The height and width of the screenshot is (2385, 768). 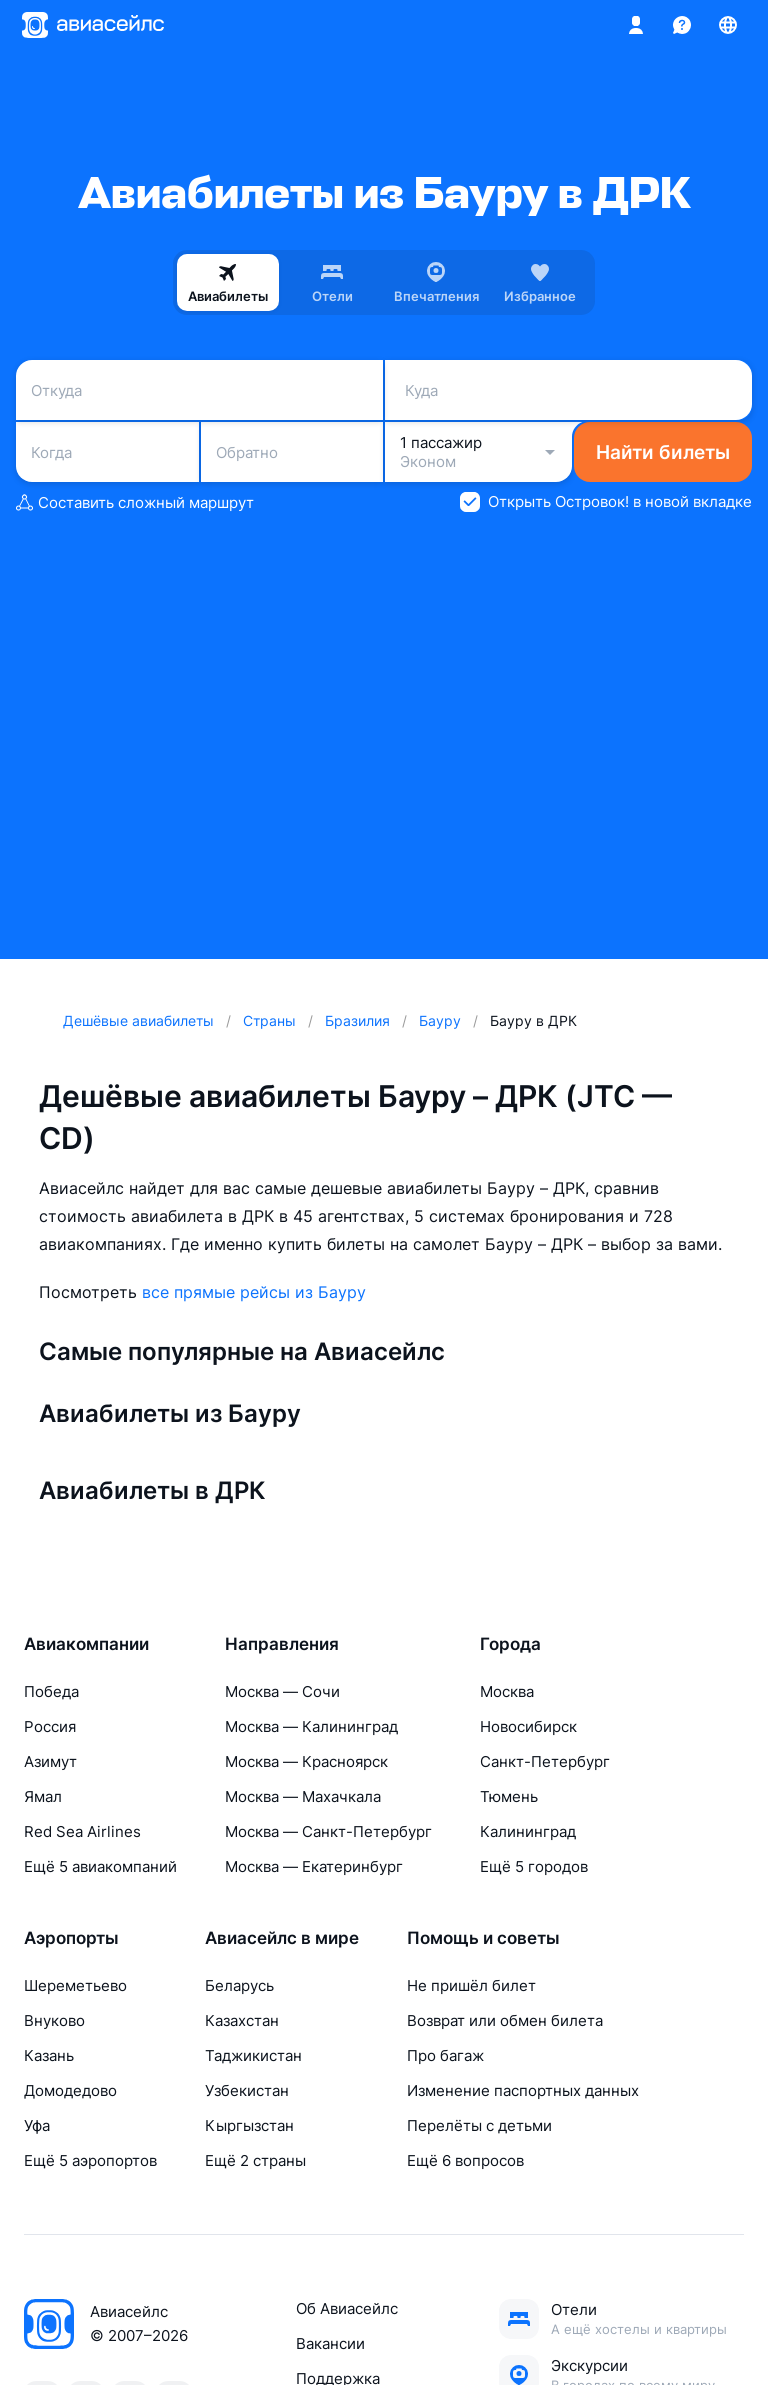 What do you see at coordinates (507, 1691) in the screenshot?
I see `Москва` at bounding box center [507, 1691].